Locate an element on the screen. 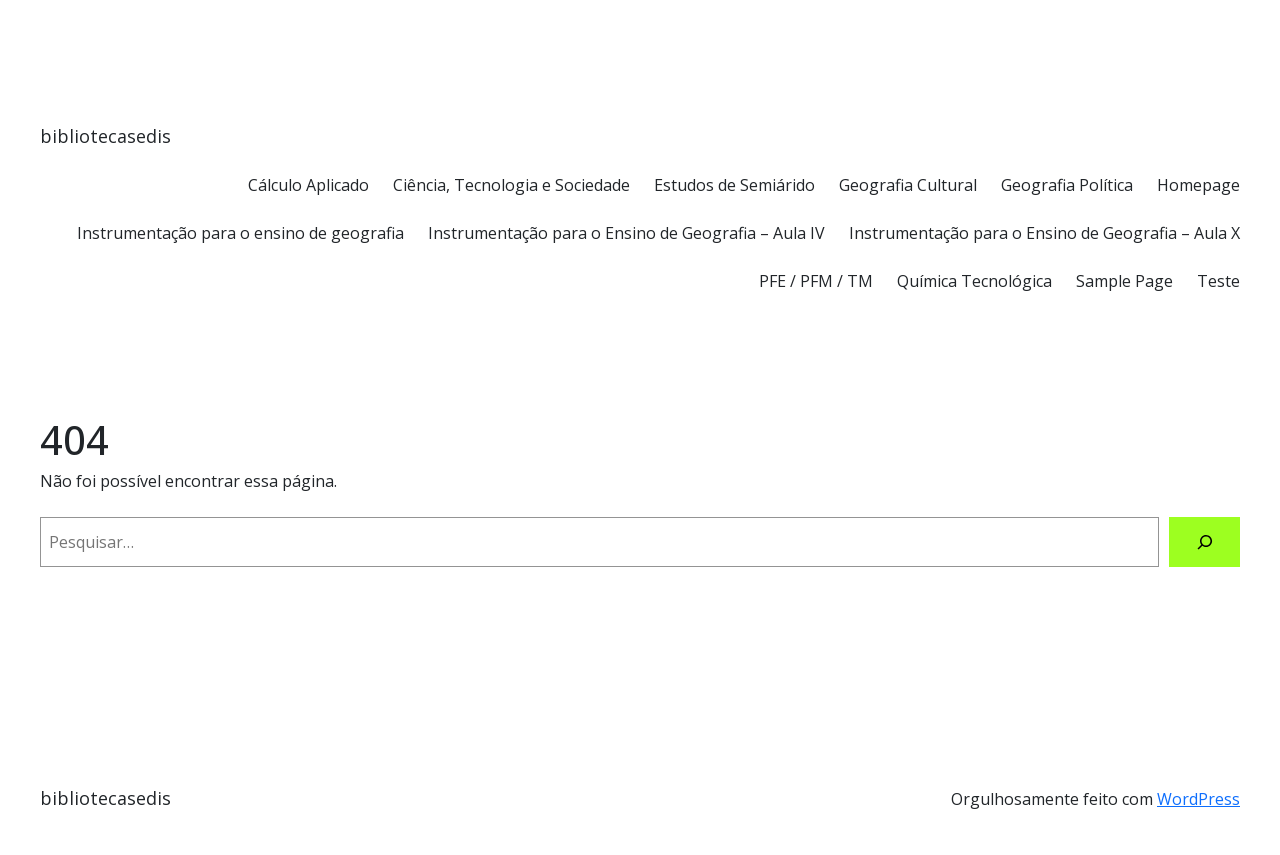 Image resolution: width=1280 pixels, height=855 pixels. Estudos de Semiárido is located at coordinates (734, 185).